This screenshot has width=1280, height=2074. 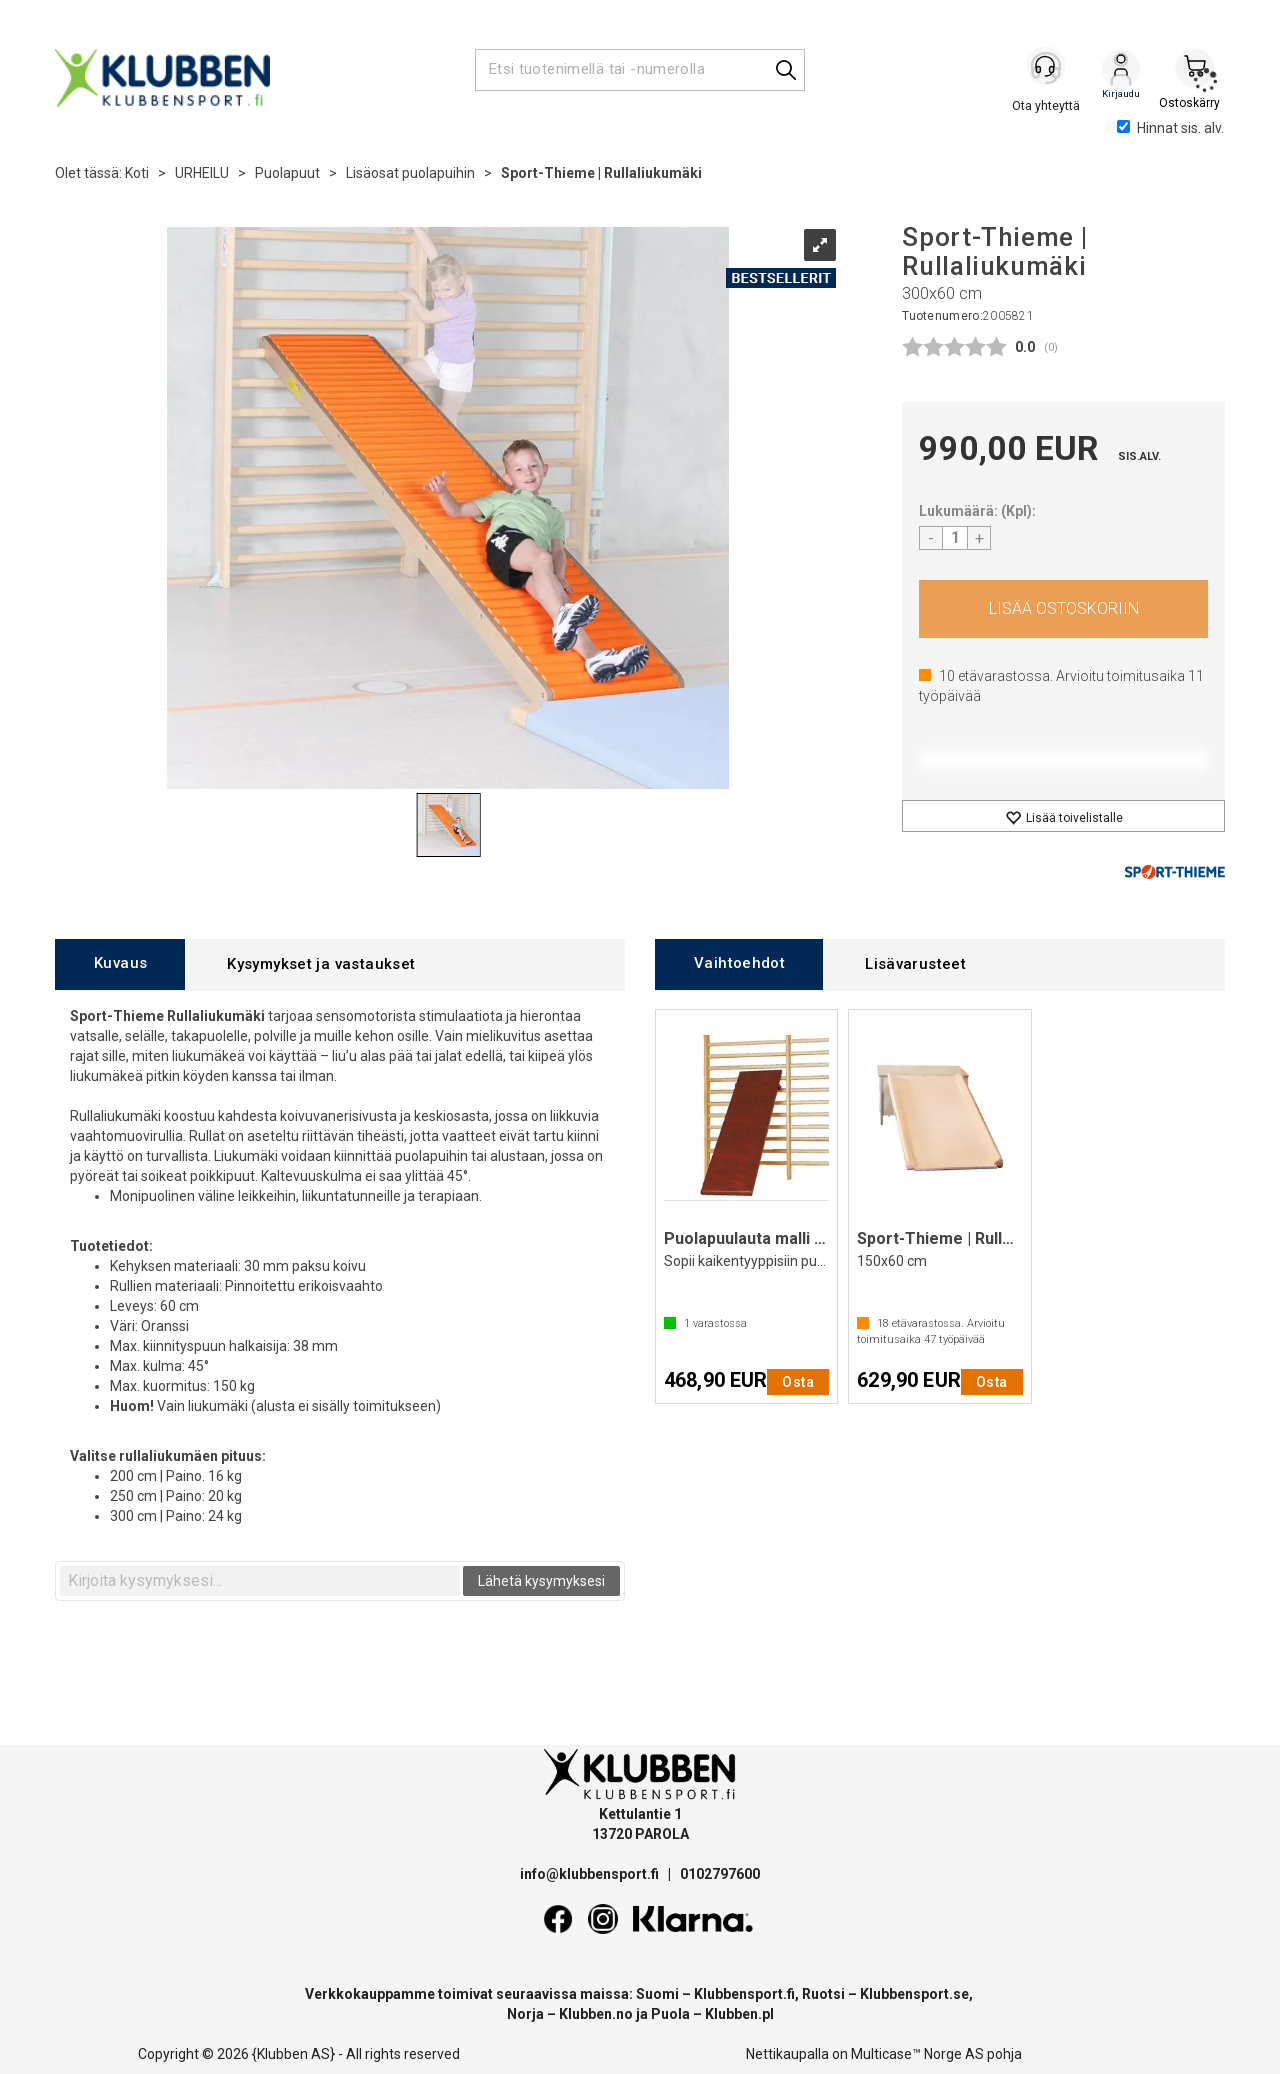 I want to click on [Kundesenter], so click(x=1047, y=69).